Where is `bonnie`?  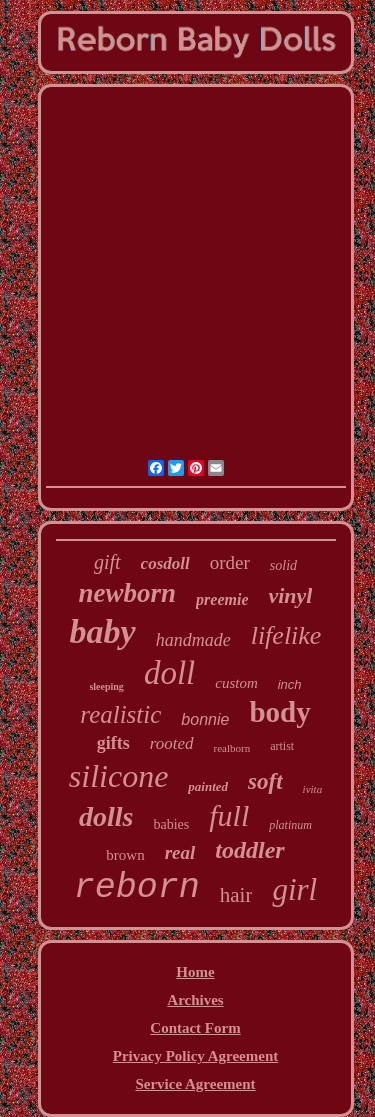 bonnie is located at coordinates (205, 719).